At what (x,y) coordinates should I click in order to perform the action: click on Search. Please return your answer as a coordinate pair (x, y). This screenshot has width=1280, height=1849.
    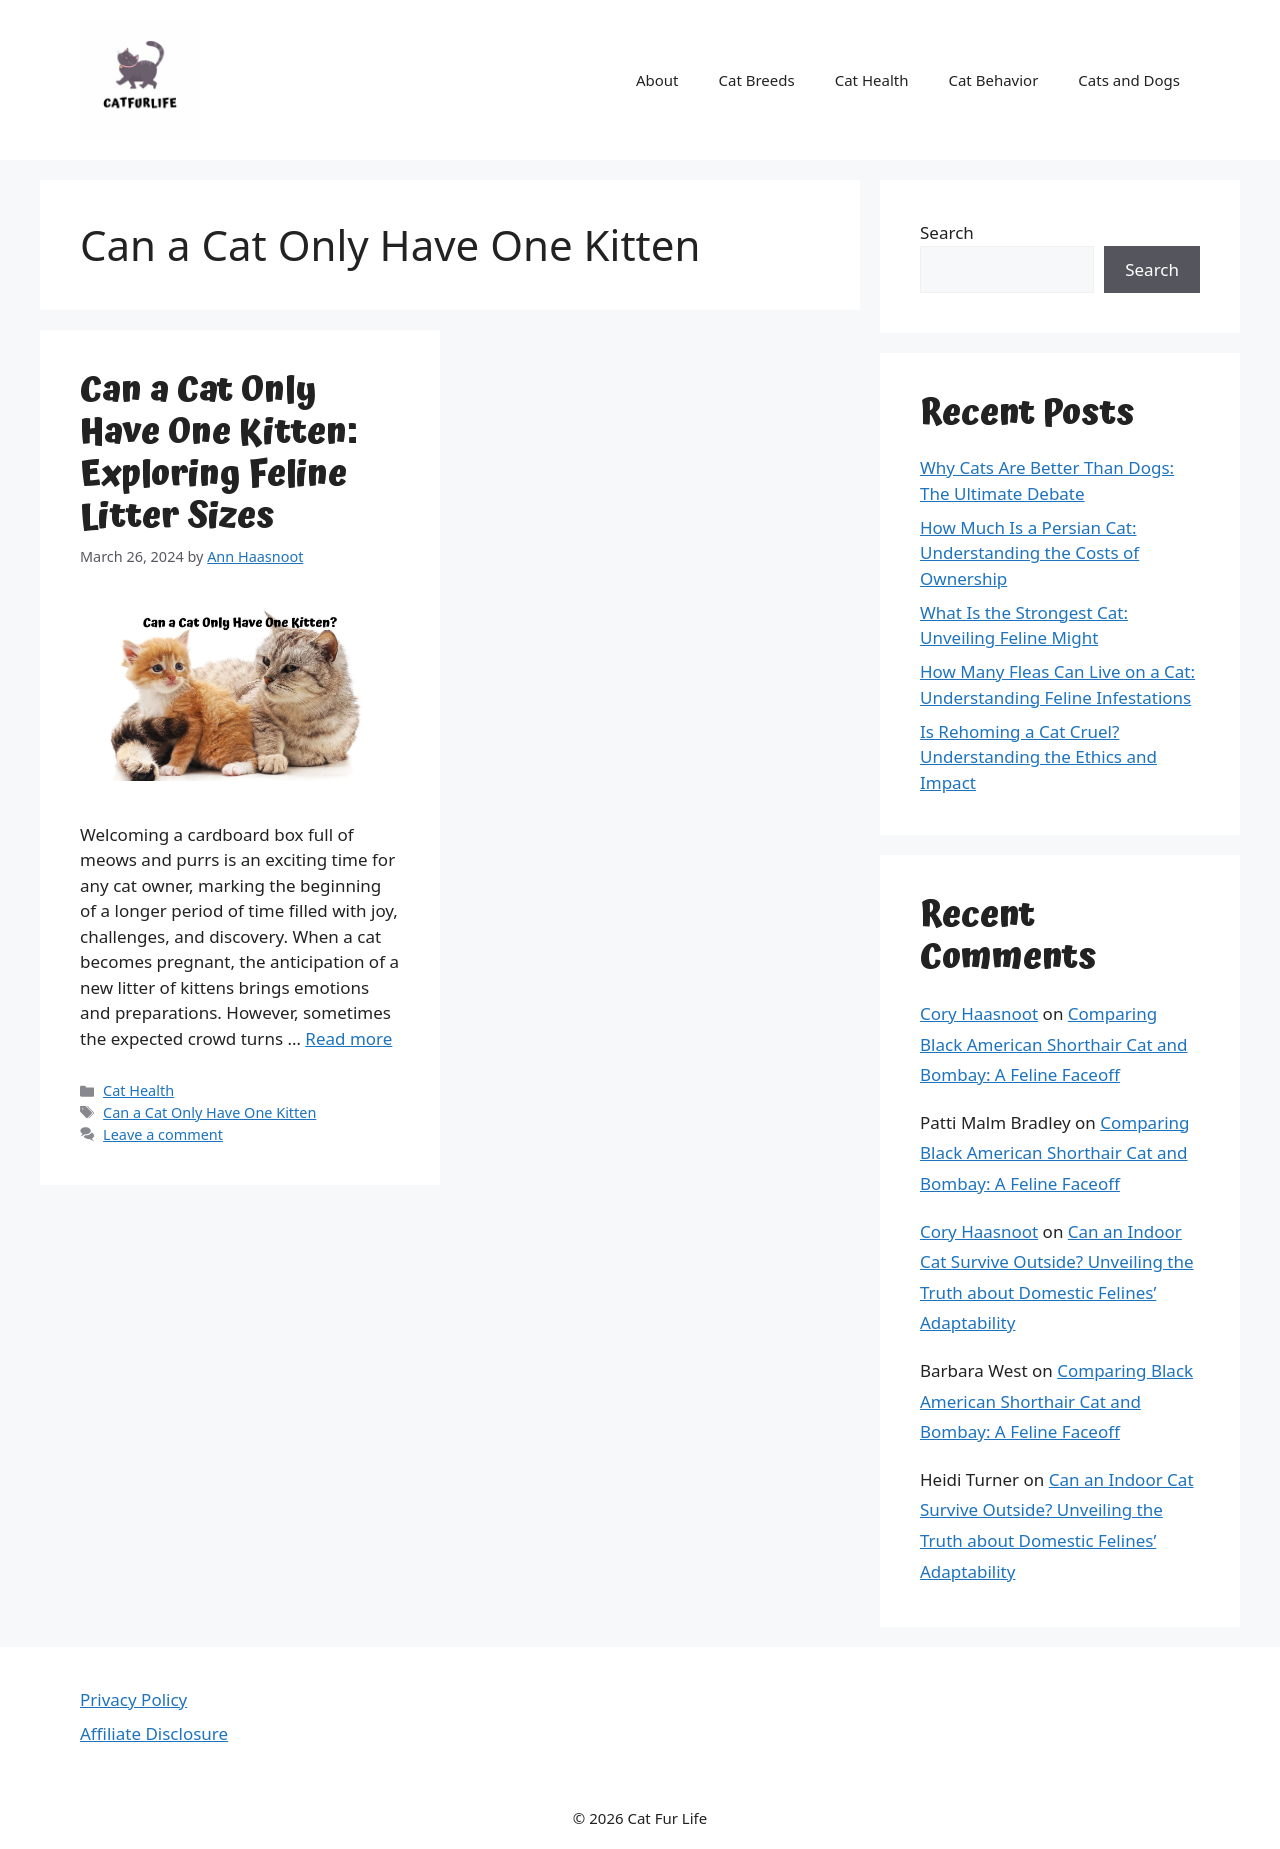
    Looking at the image, I should click on (947, 232).